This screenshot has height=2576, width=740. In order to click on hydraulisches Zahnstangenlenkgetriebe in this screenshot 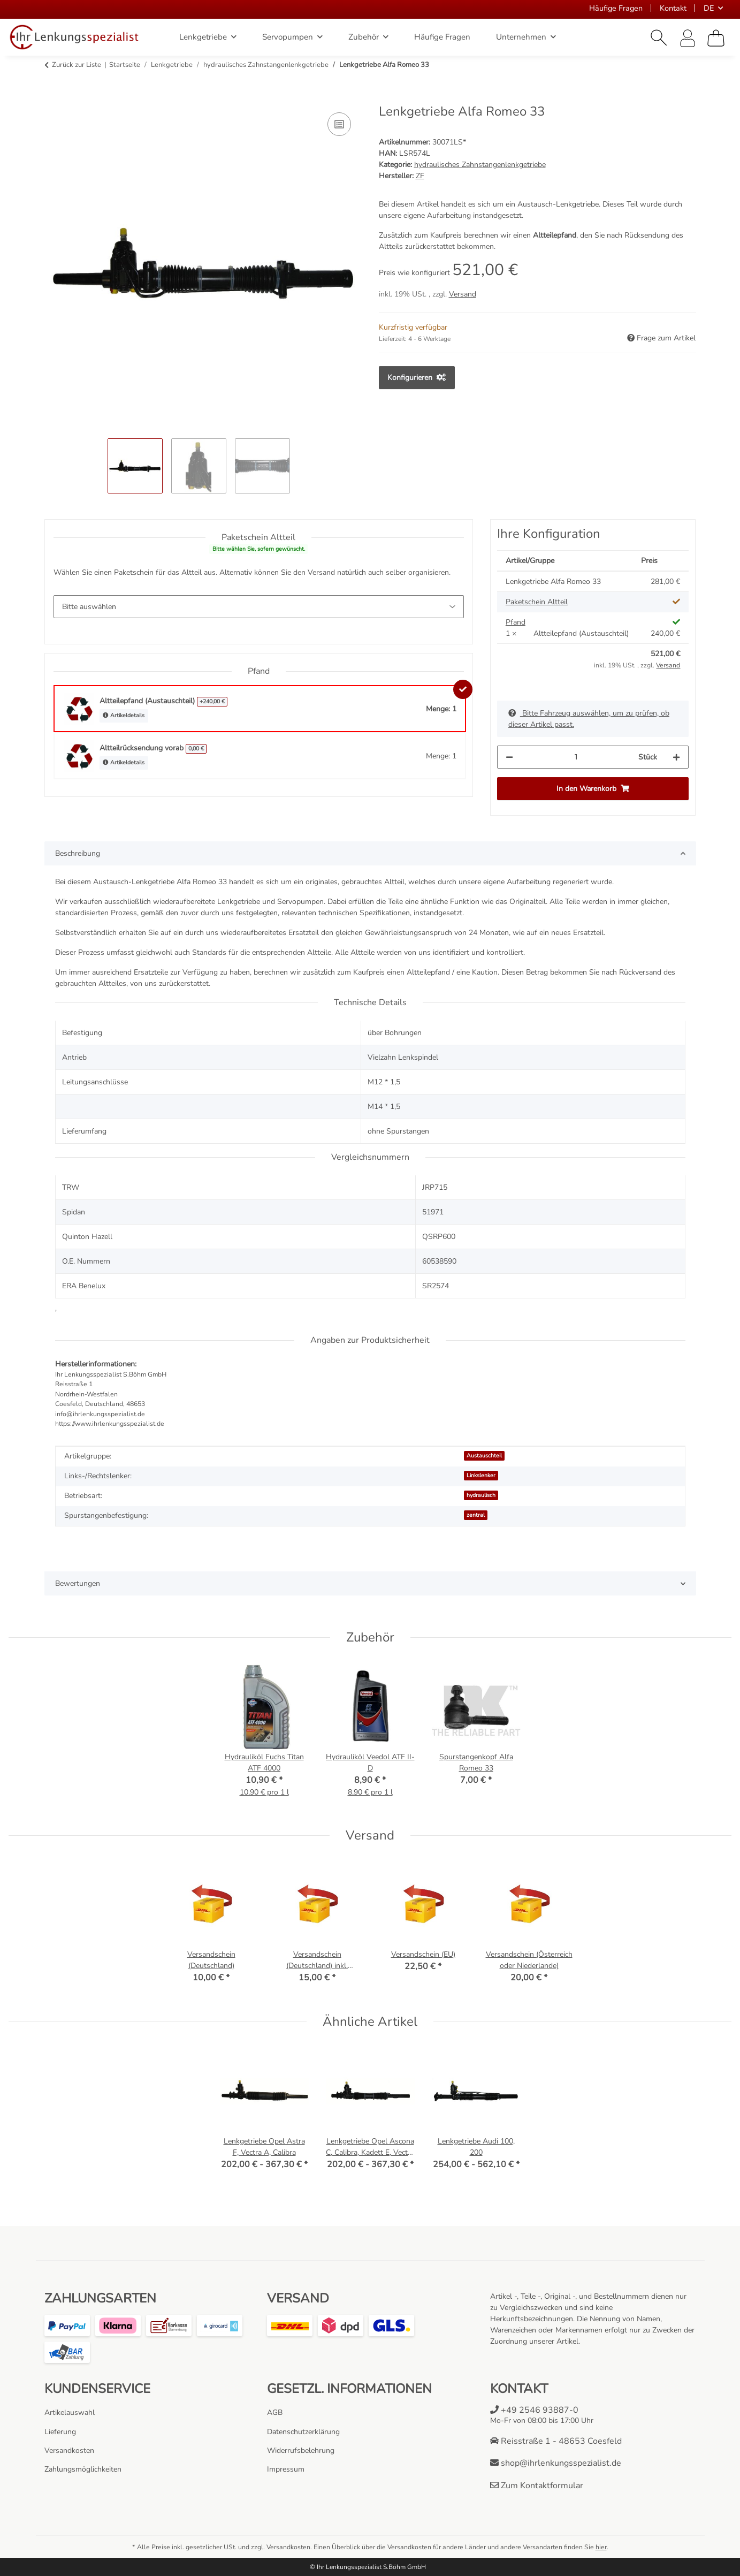, I will do `click(480, 164)`.